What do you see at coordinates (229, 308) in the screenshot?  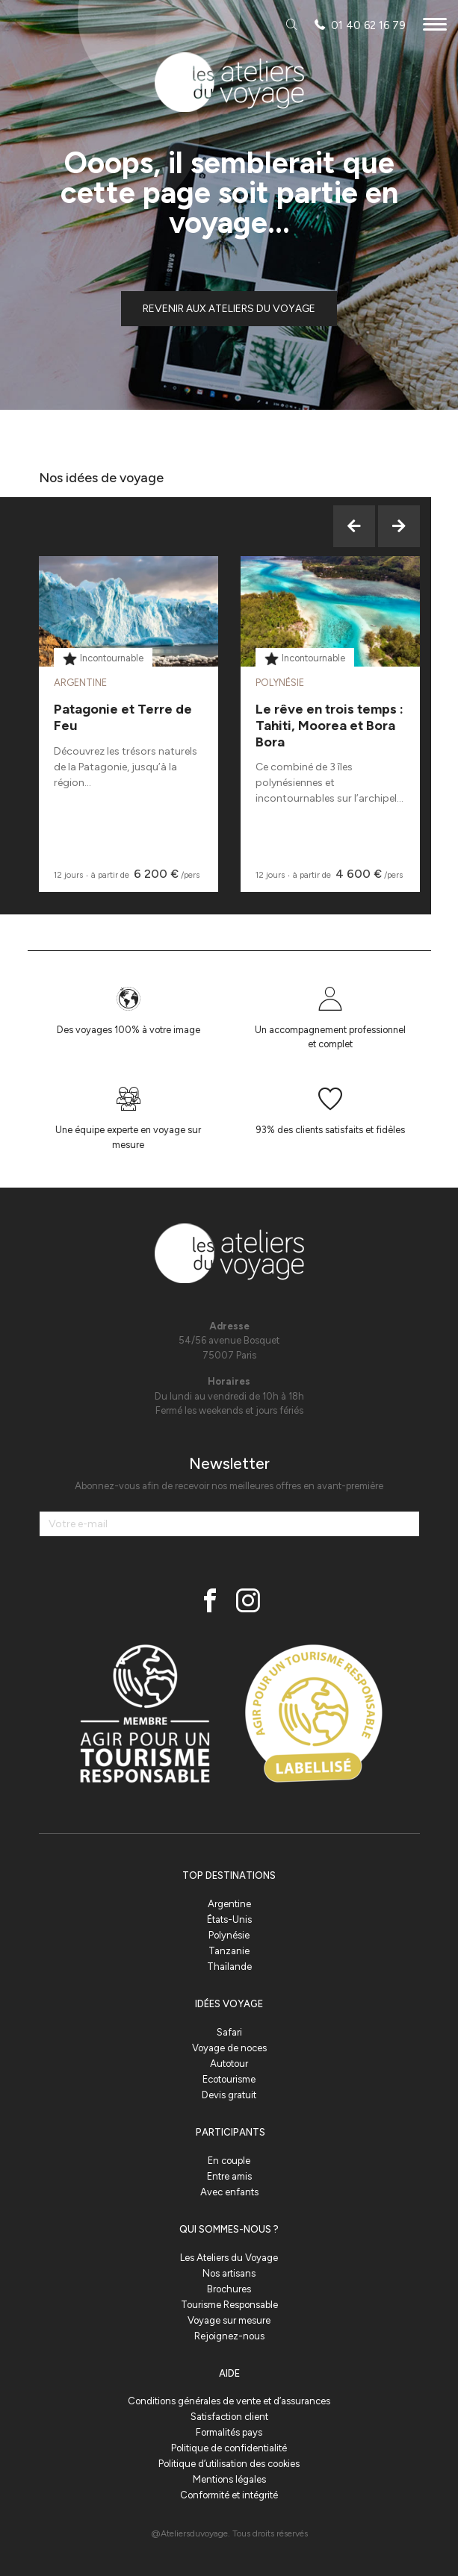 I see `Revenir aux ateliers du voyage` at bounding box center [229, 308].